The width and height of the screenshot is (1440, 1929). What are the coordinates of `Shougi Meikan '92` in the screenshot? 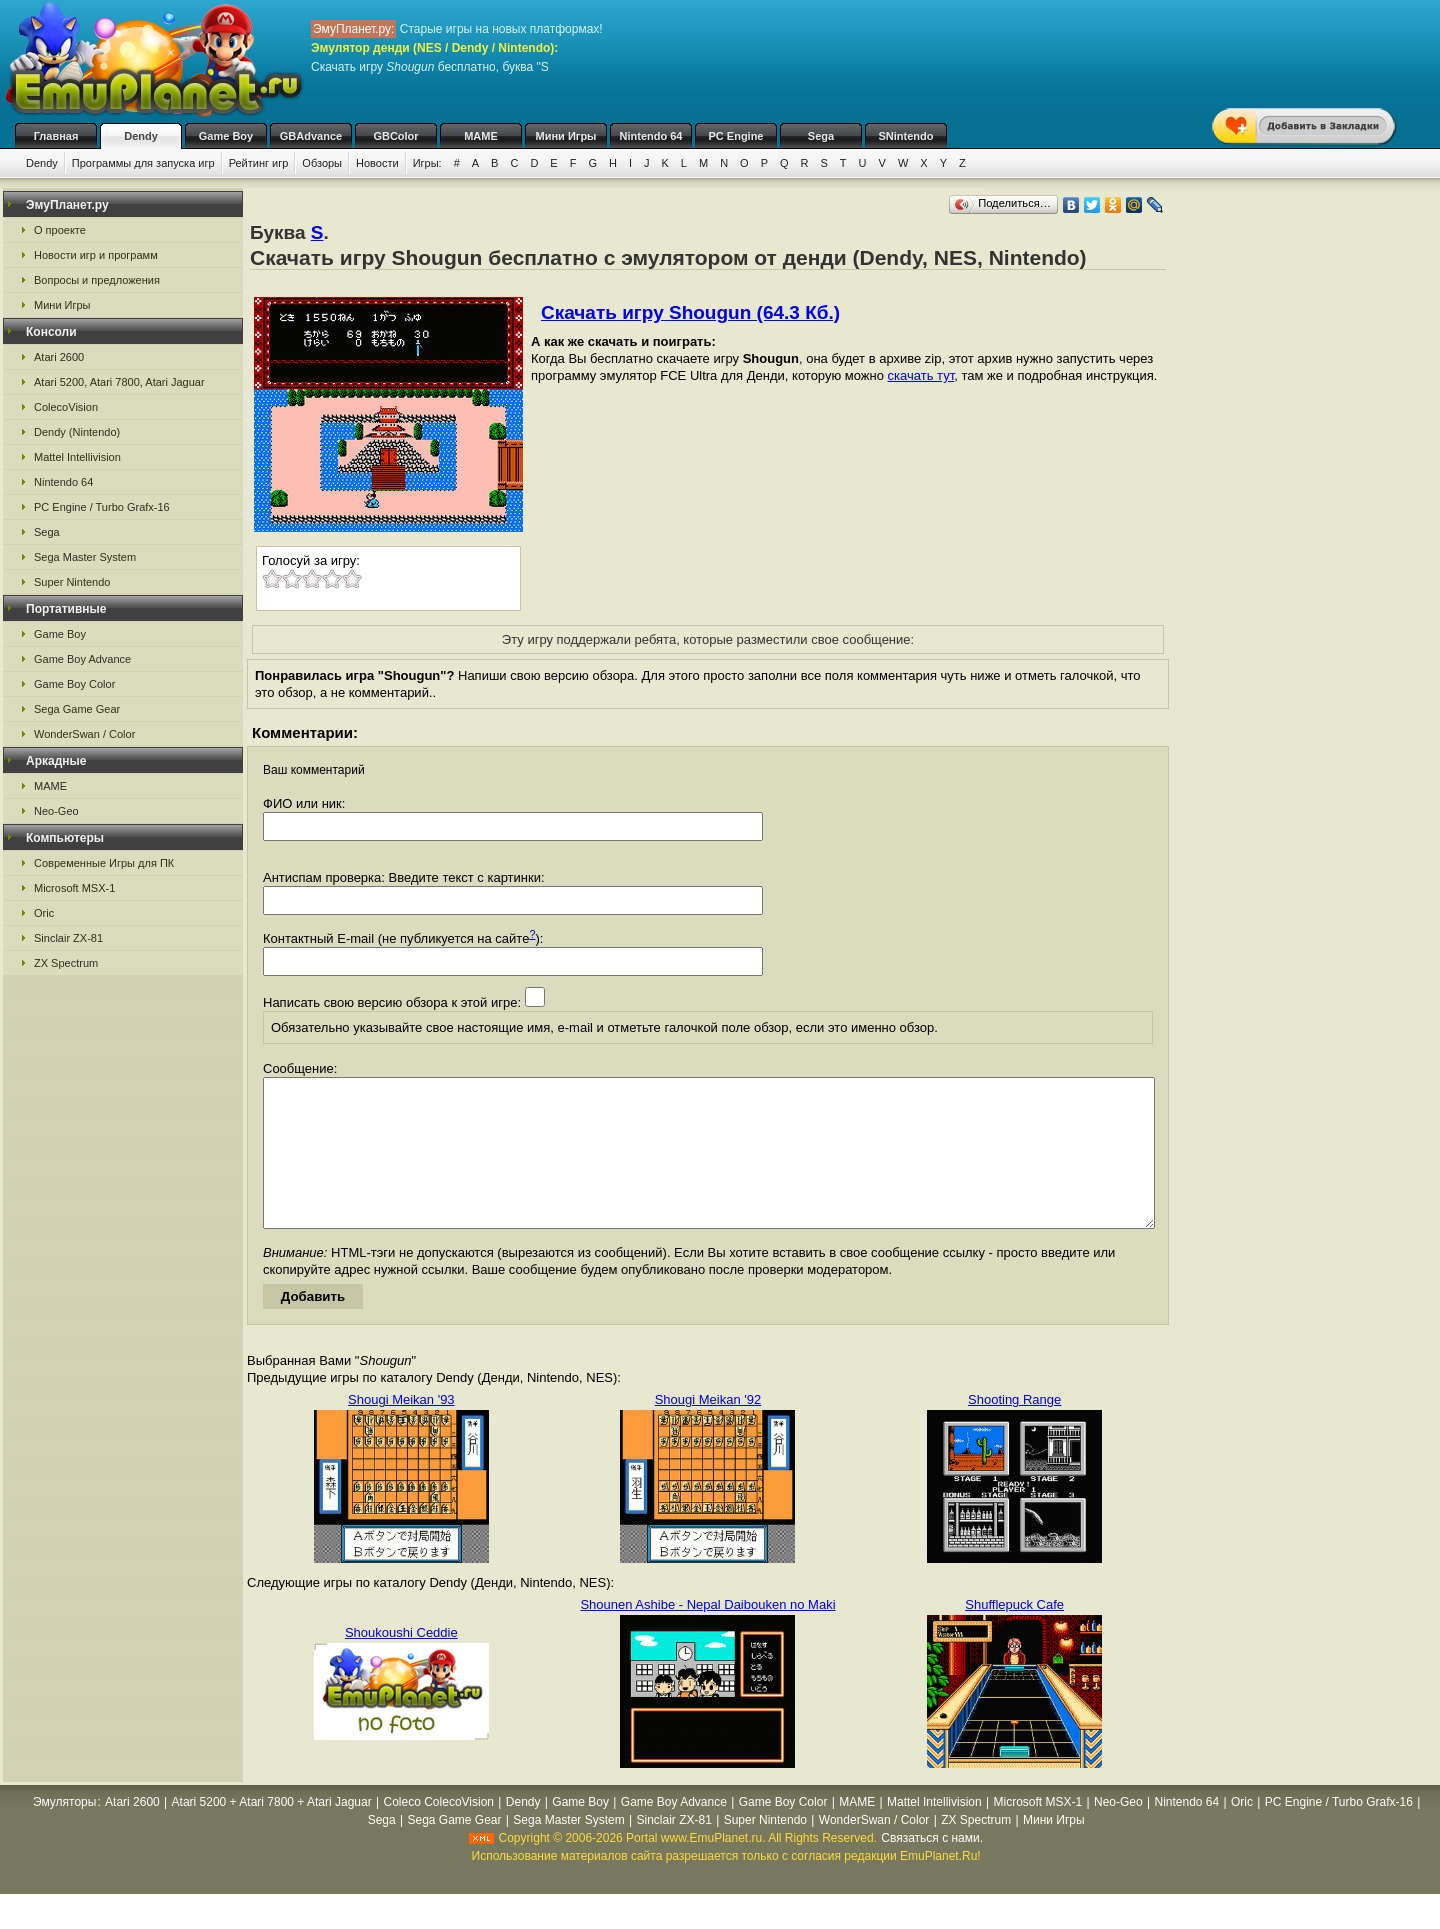 It's located at (708, 1429).